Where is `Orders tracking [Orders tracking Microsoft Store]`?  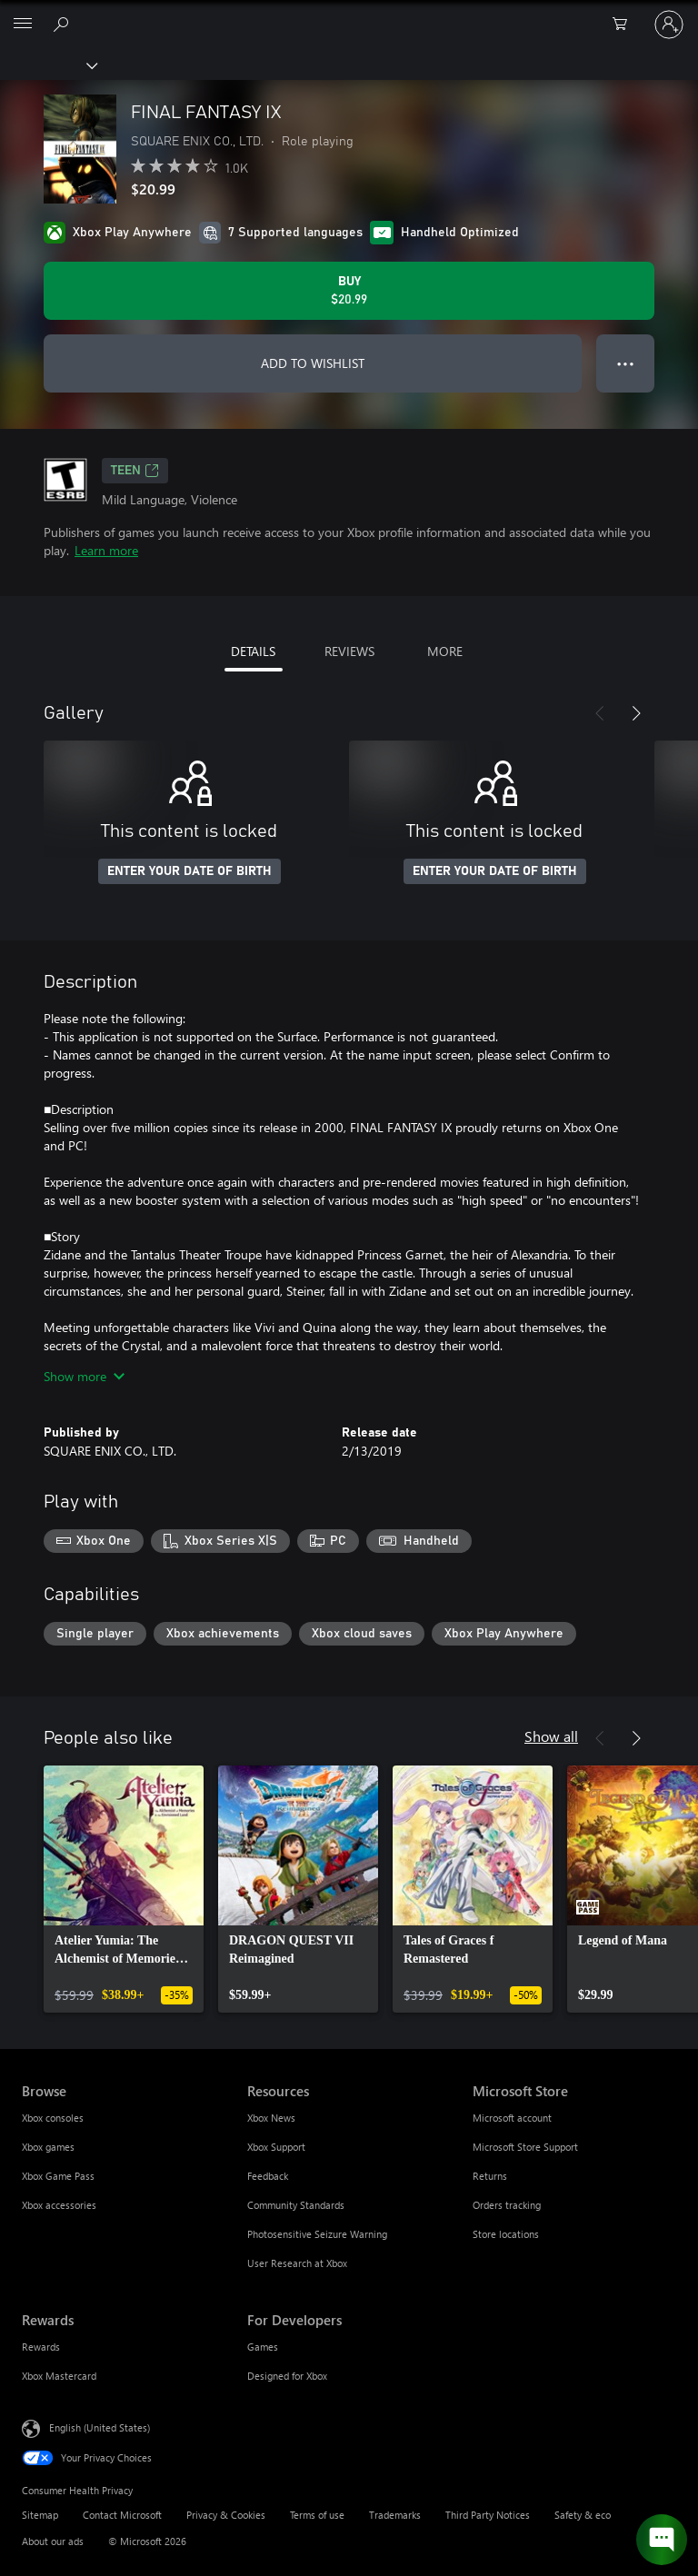 Orders tracking [Orders tracking Microsoft Store] is located at coordinates (507, 2205).